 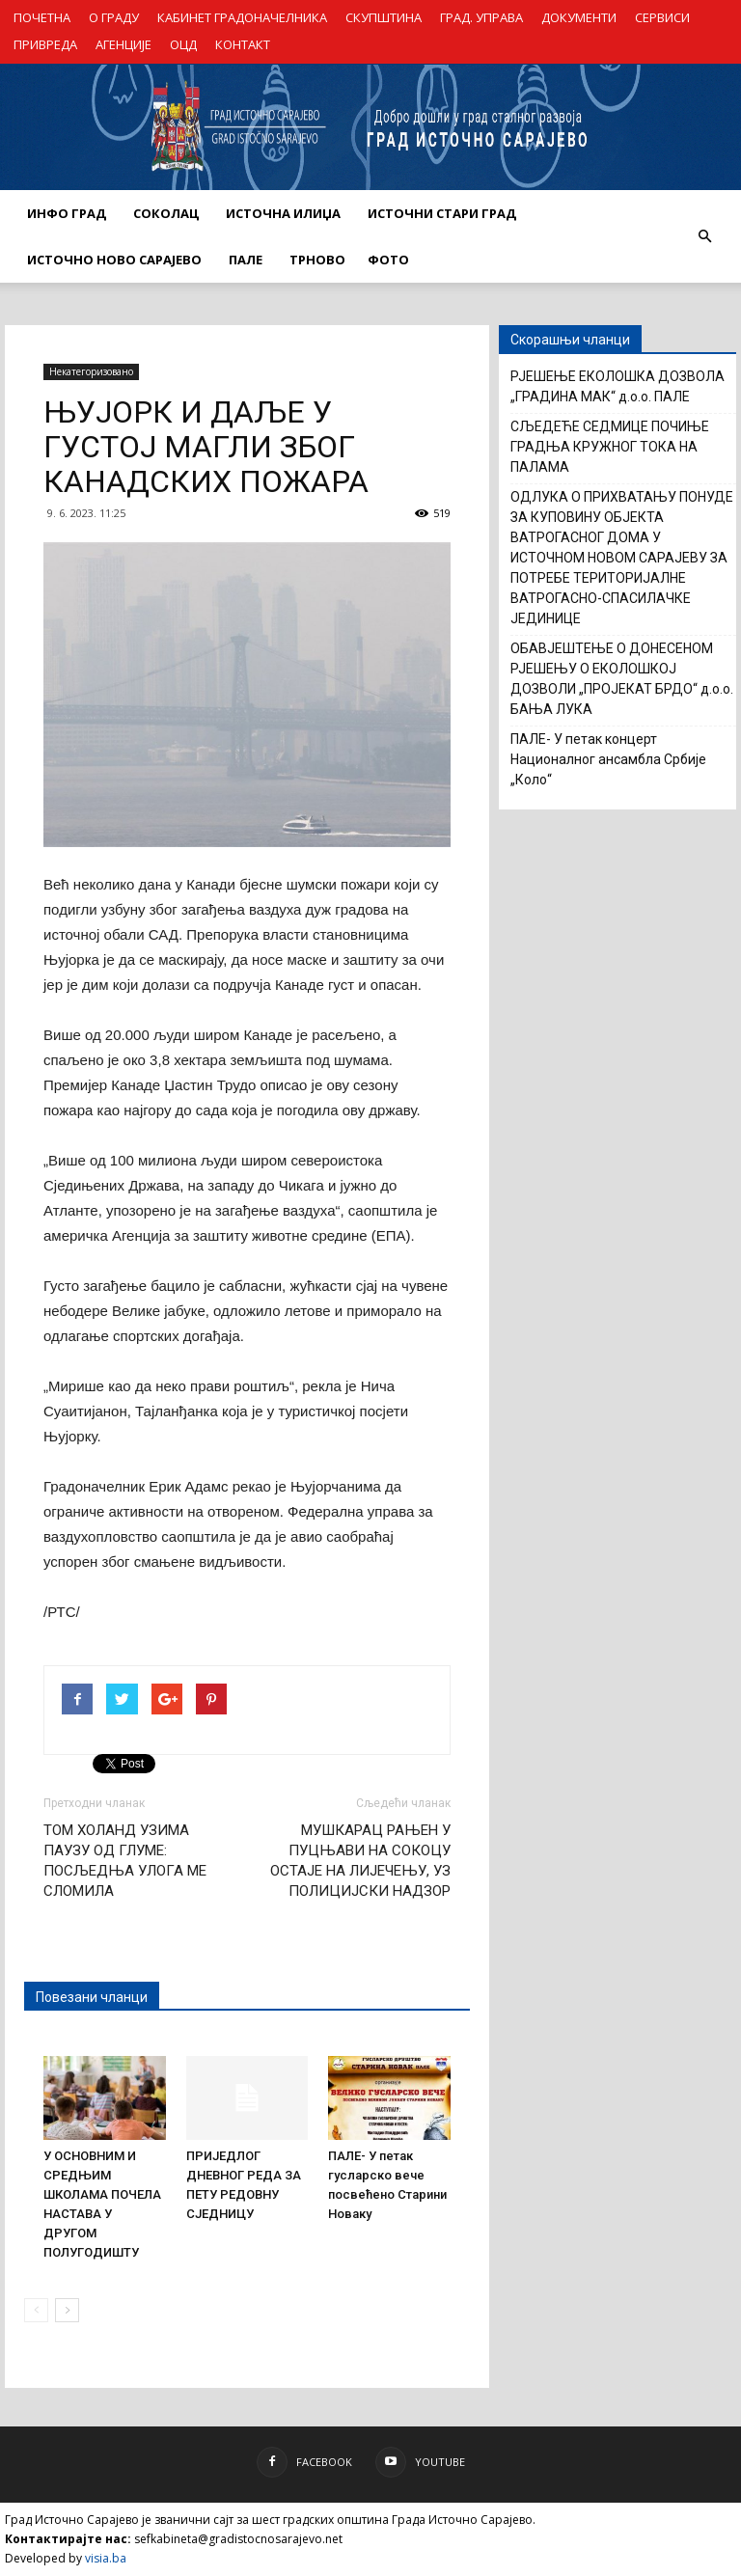 What do you see at coordinates (662, 17) in the screenshot?
I see `СЕРВИСИ` at bounding box center [662, 17].